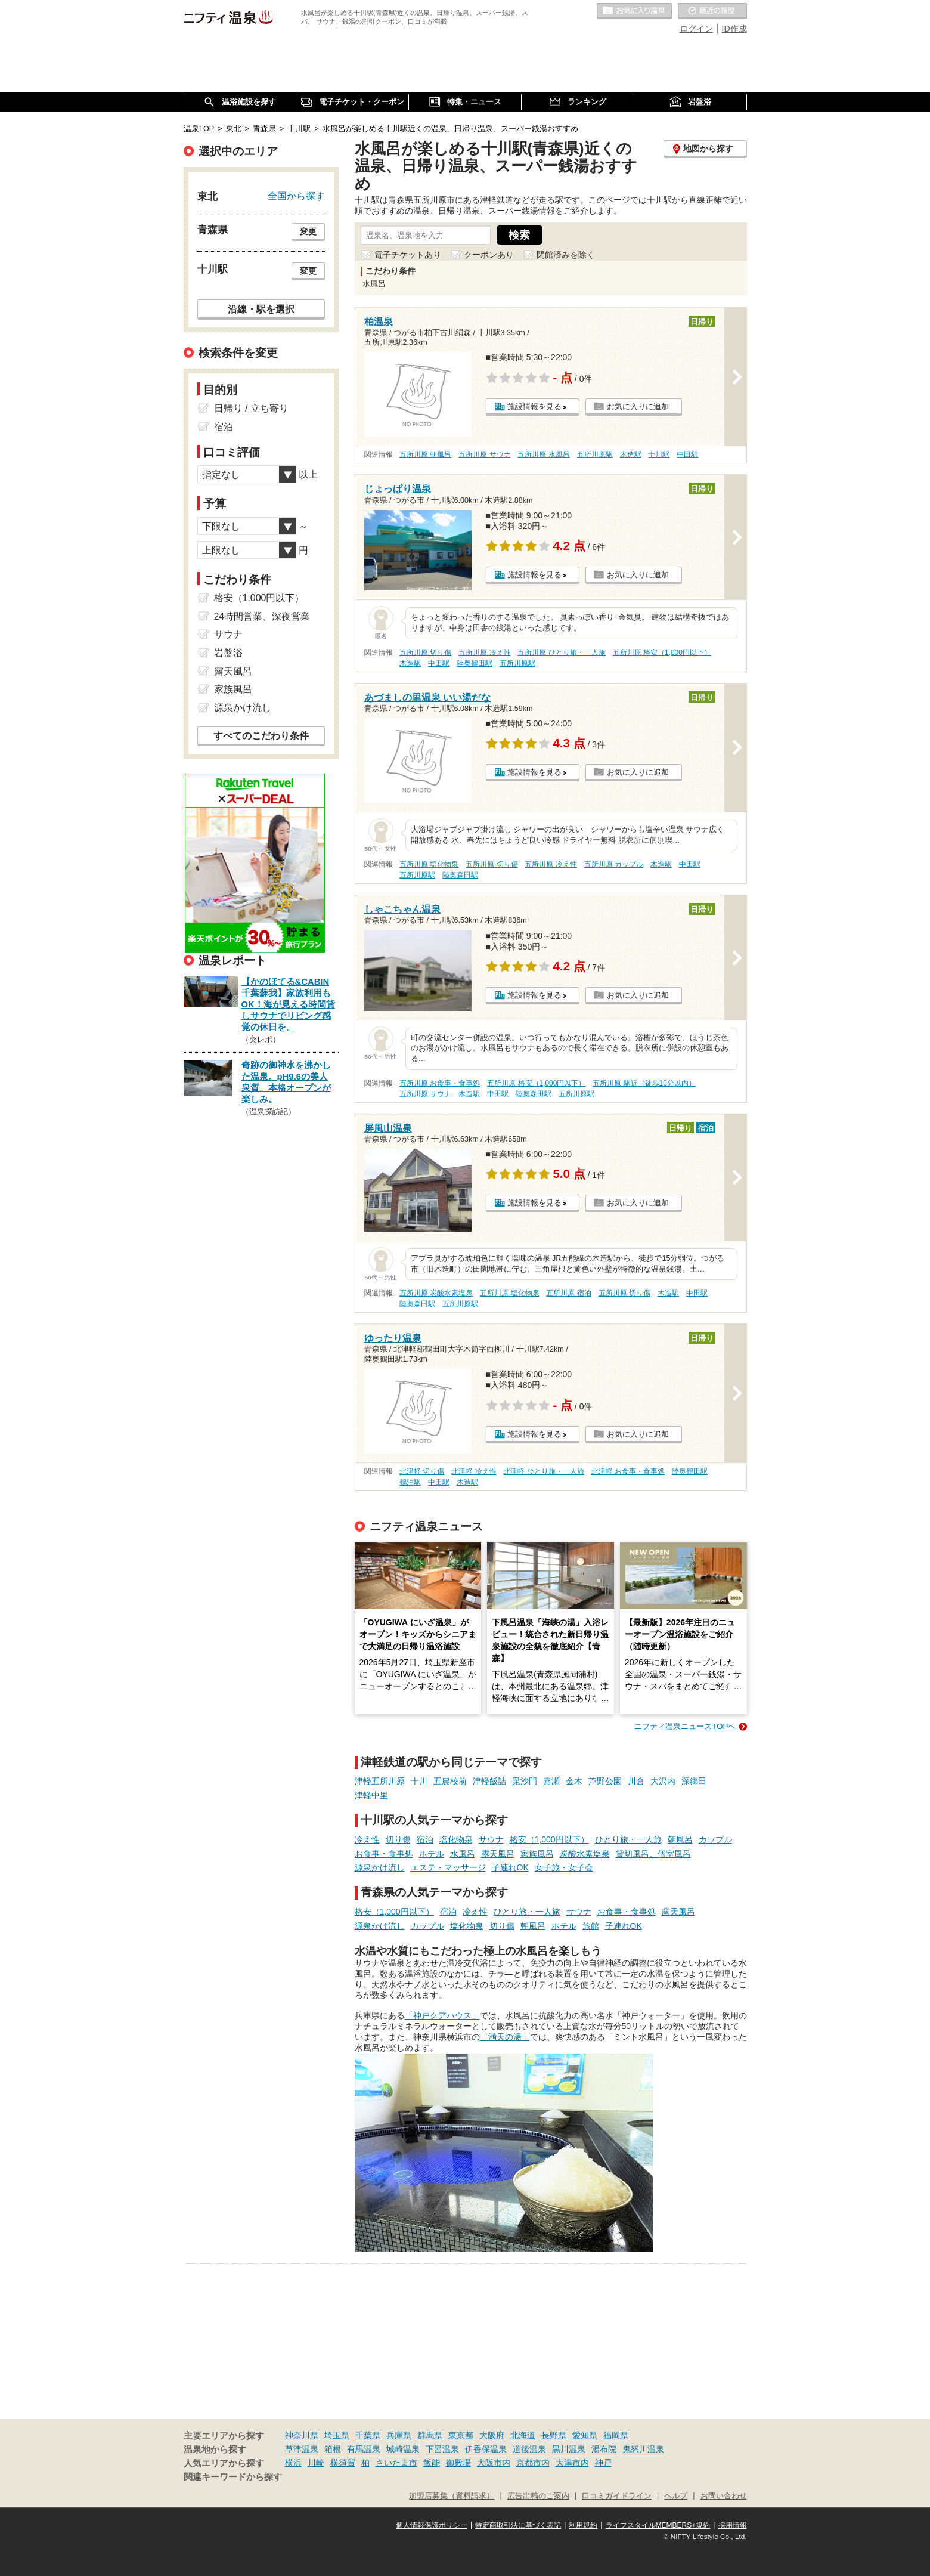 Image resolution: width=930 pixels, height=2576 pixels. I want to click on 女子旅・女子会, so click(564, 1867).